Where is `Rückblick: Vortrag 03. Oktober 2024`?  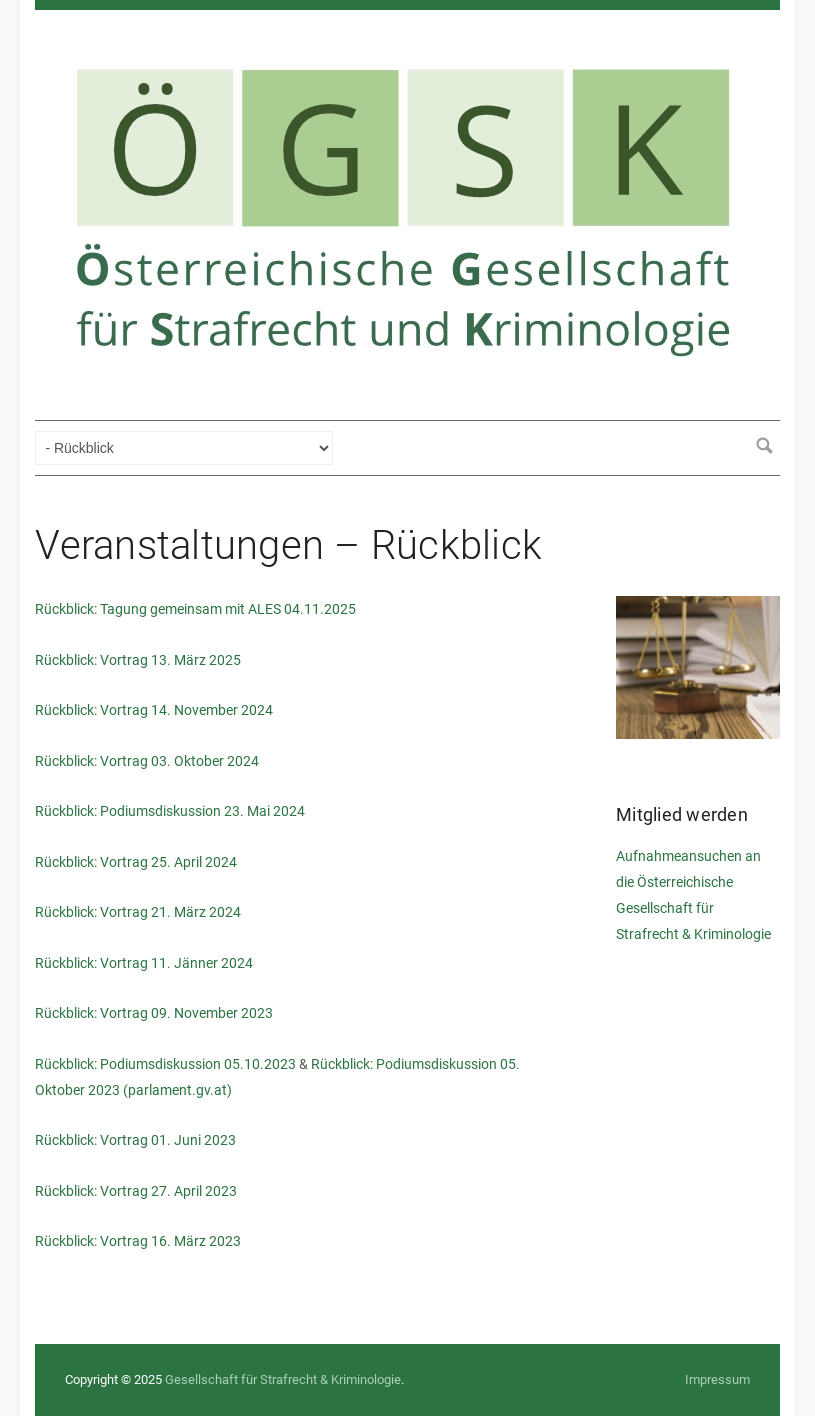 Rückblick: Vortrag 03. Oktober 2024 is located at coordinates (147, 761).